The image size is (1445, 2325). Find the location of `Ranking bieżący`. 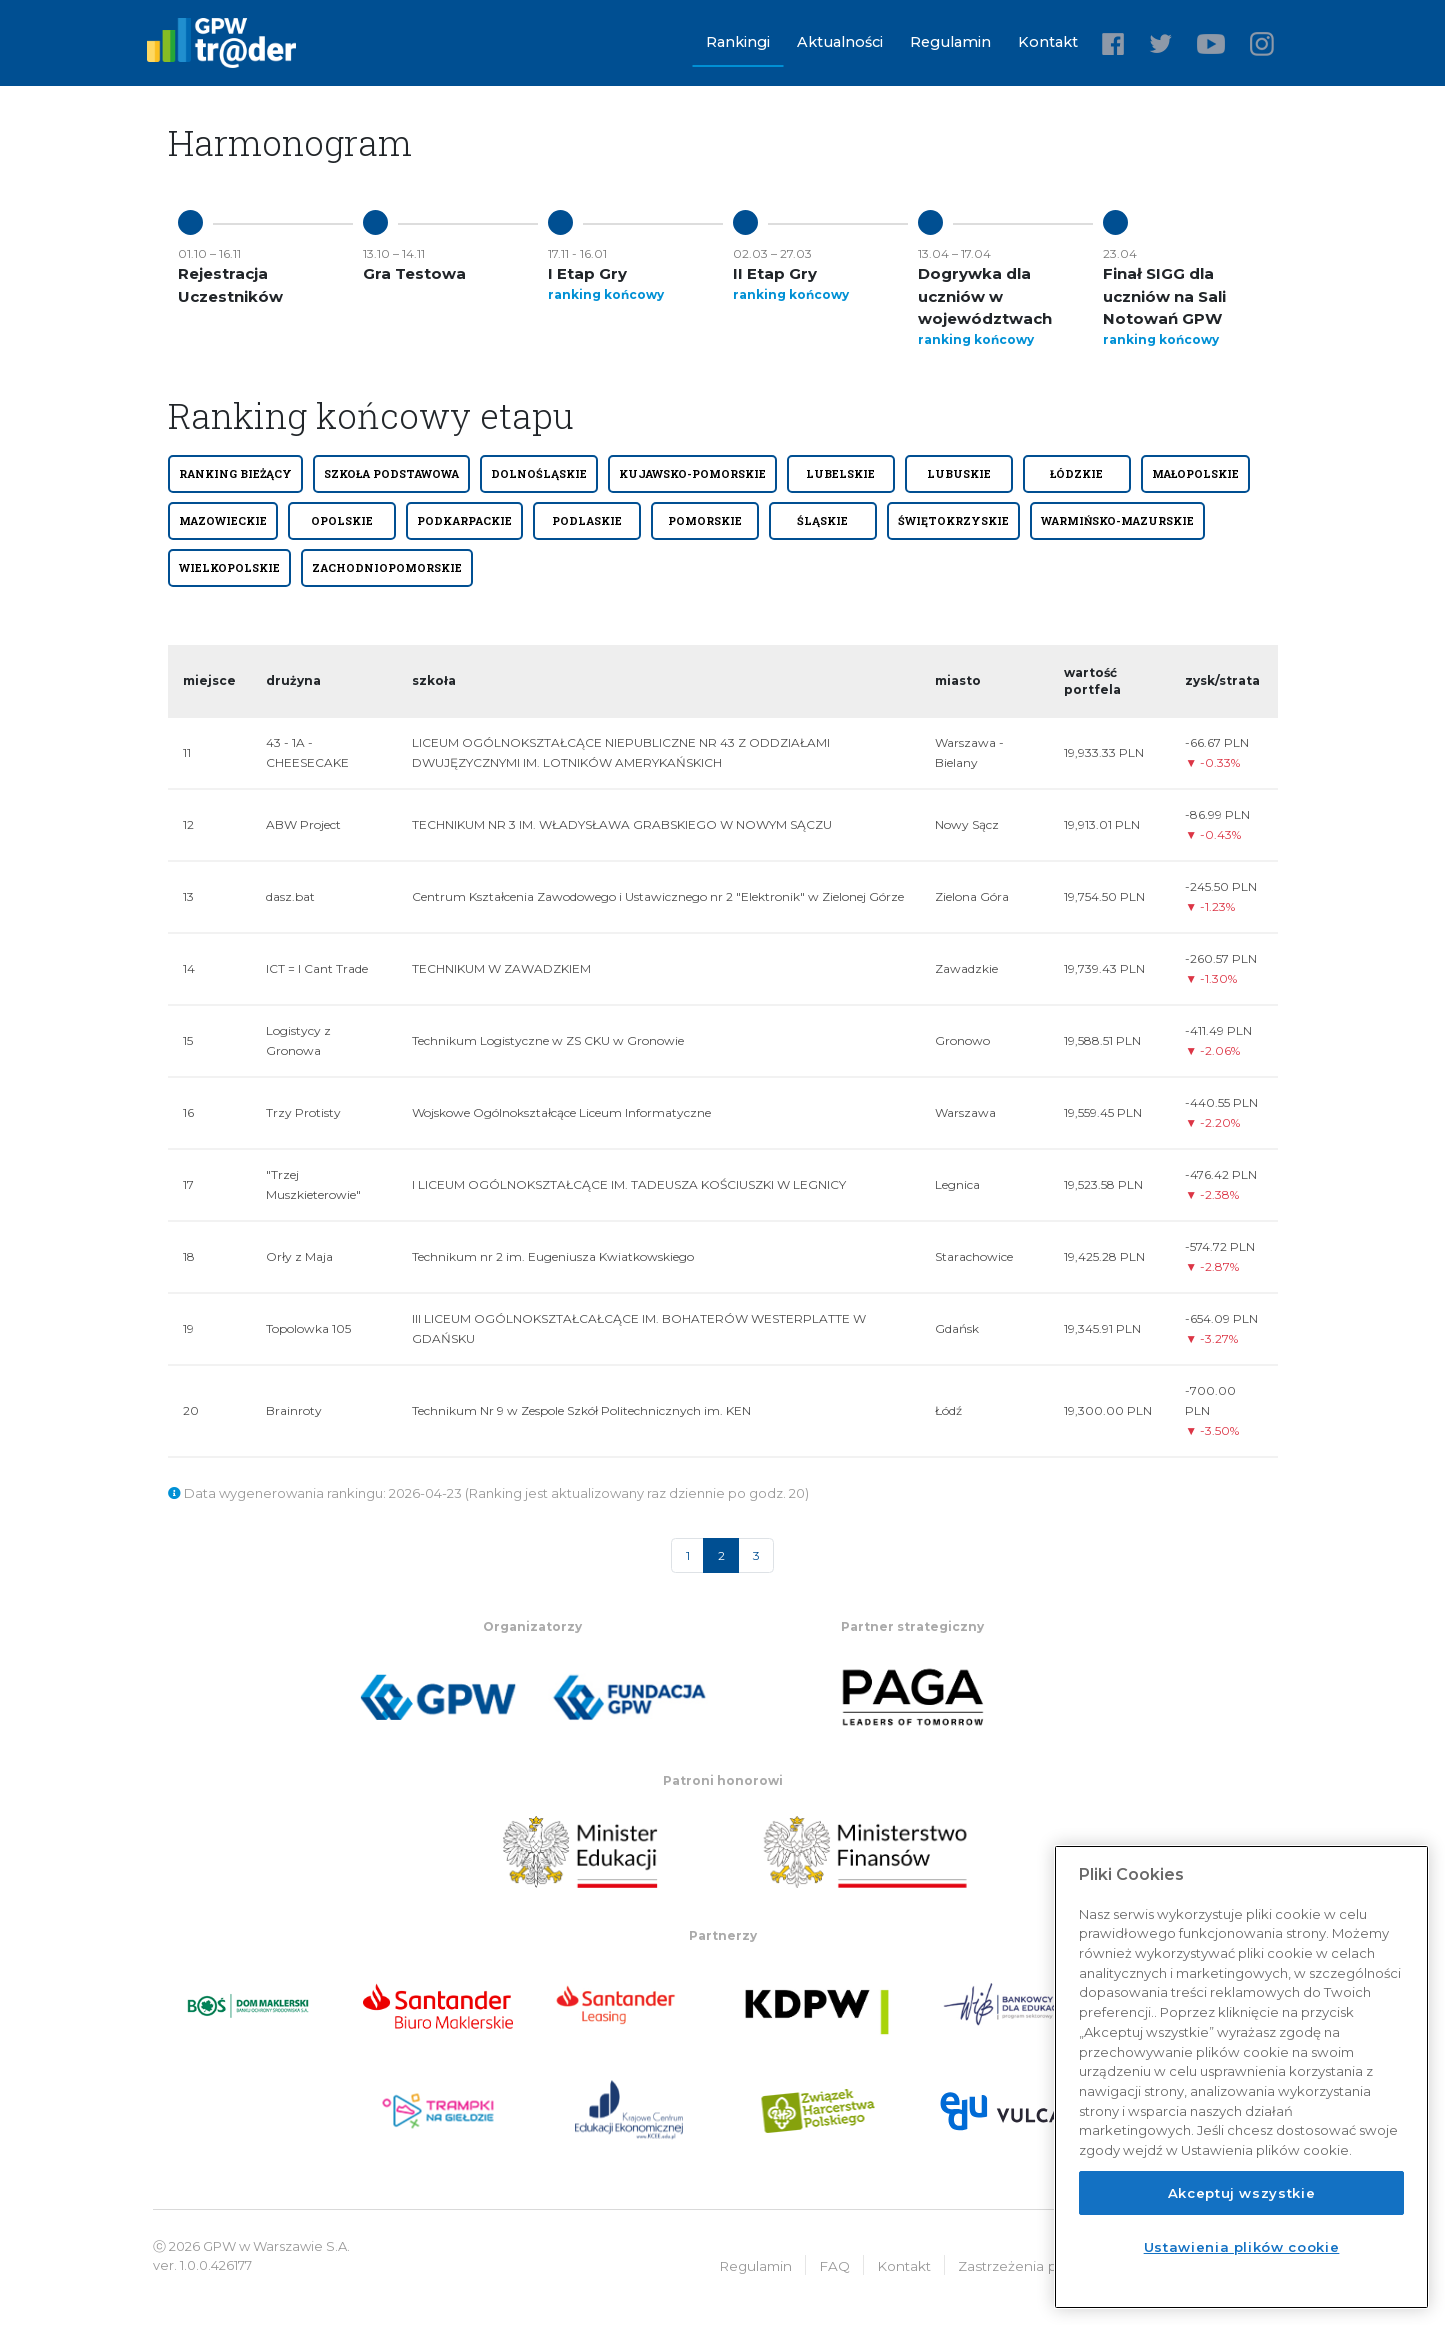

Ranking bieżący is located at coordinates (235, 474).